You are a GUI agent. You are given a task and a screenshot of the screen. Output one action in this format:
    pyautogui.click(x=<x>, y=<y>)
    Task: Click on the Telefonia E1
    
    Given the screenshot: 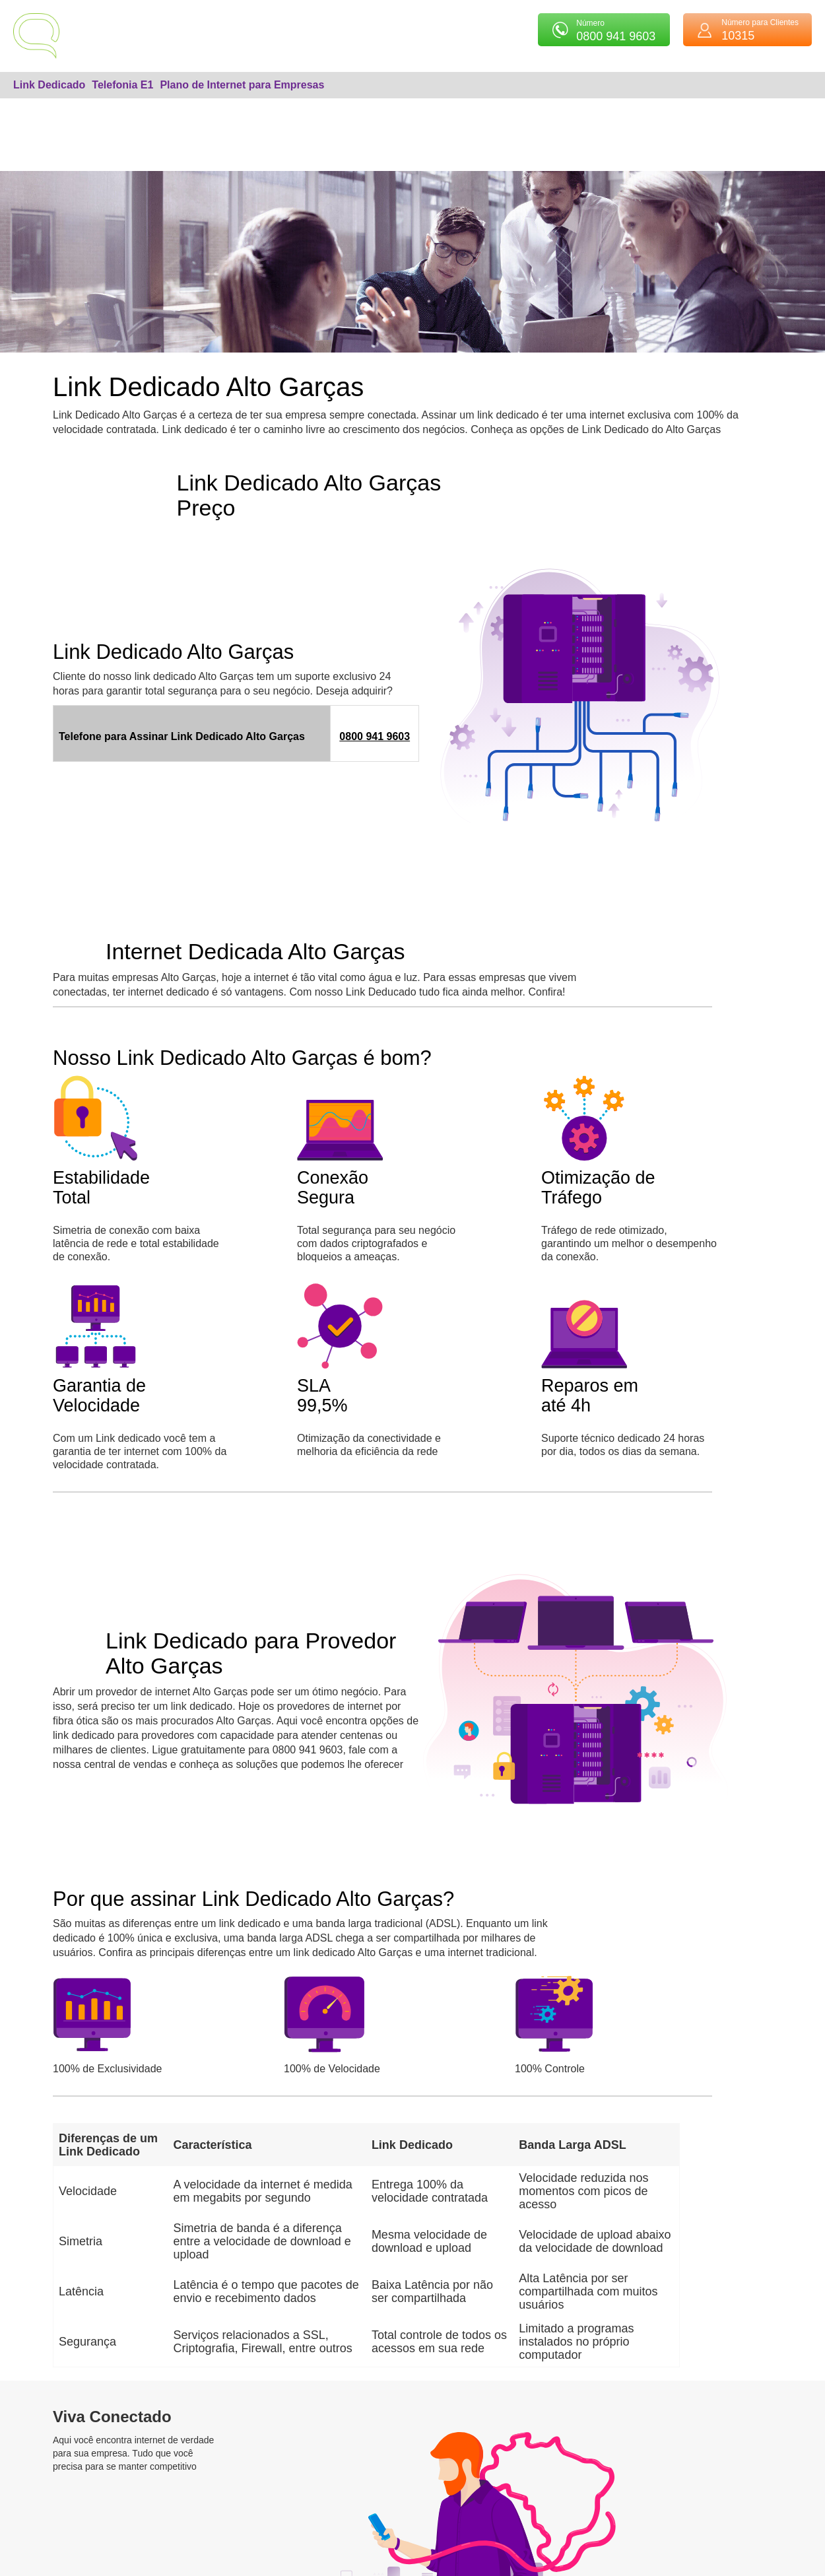 What is the action you would take?
    pyautogui.click(x=122, y=84)
    